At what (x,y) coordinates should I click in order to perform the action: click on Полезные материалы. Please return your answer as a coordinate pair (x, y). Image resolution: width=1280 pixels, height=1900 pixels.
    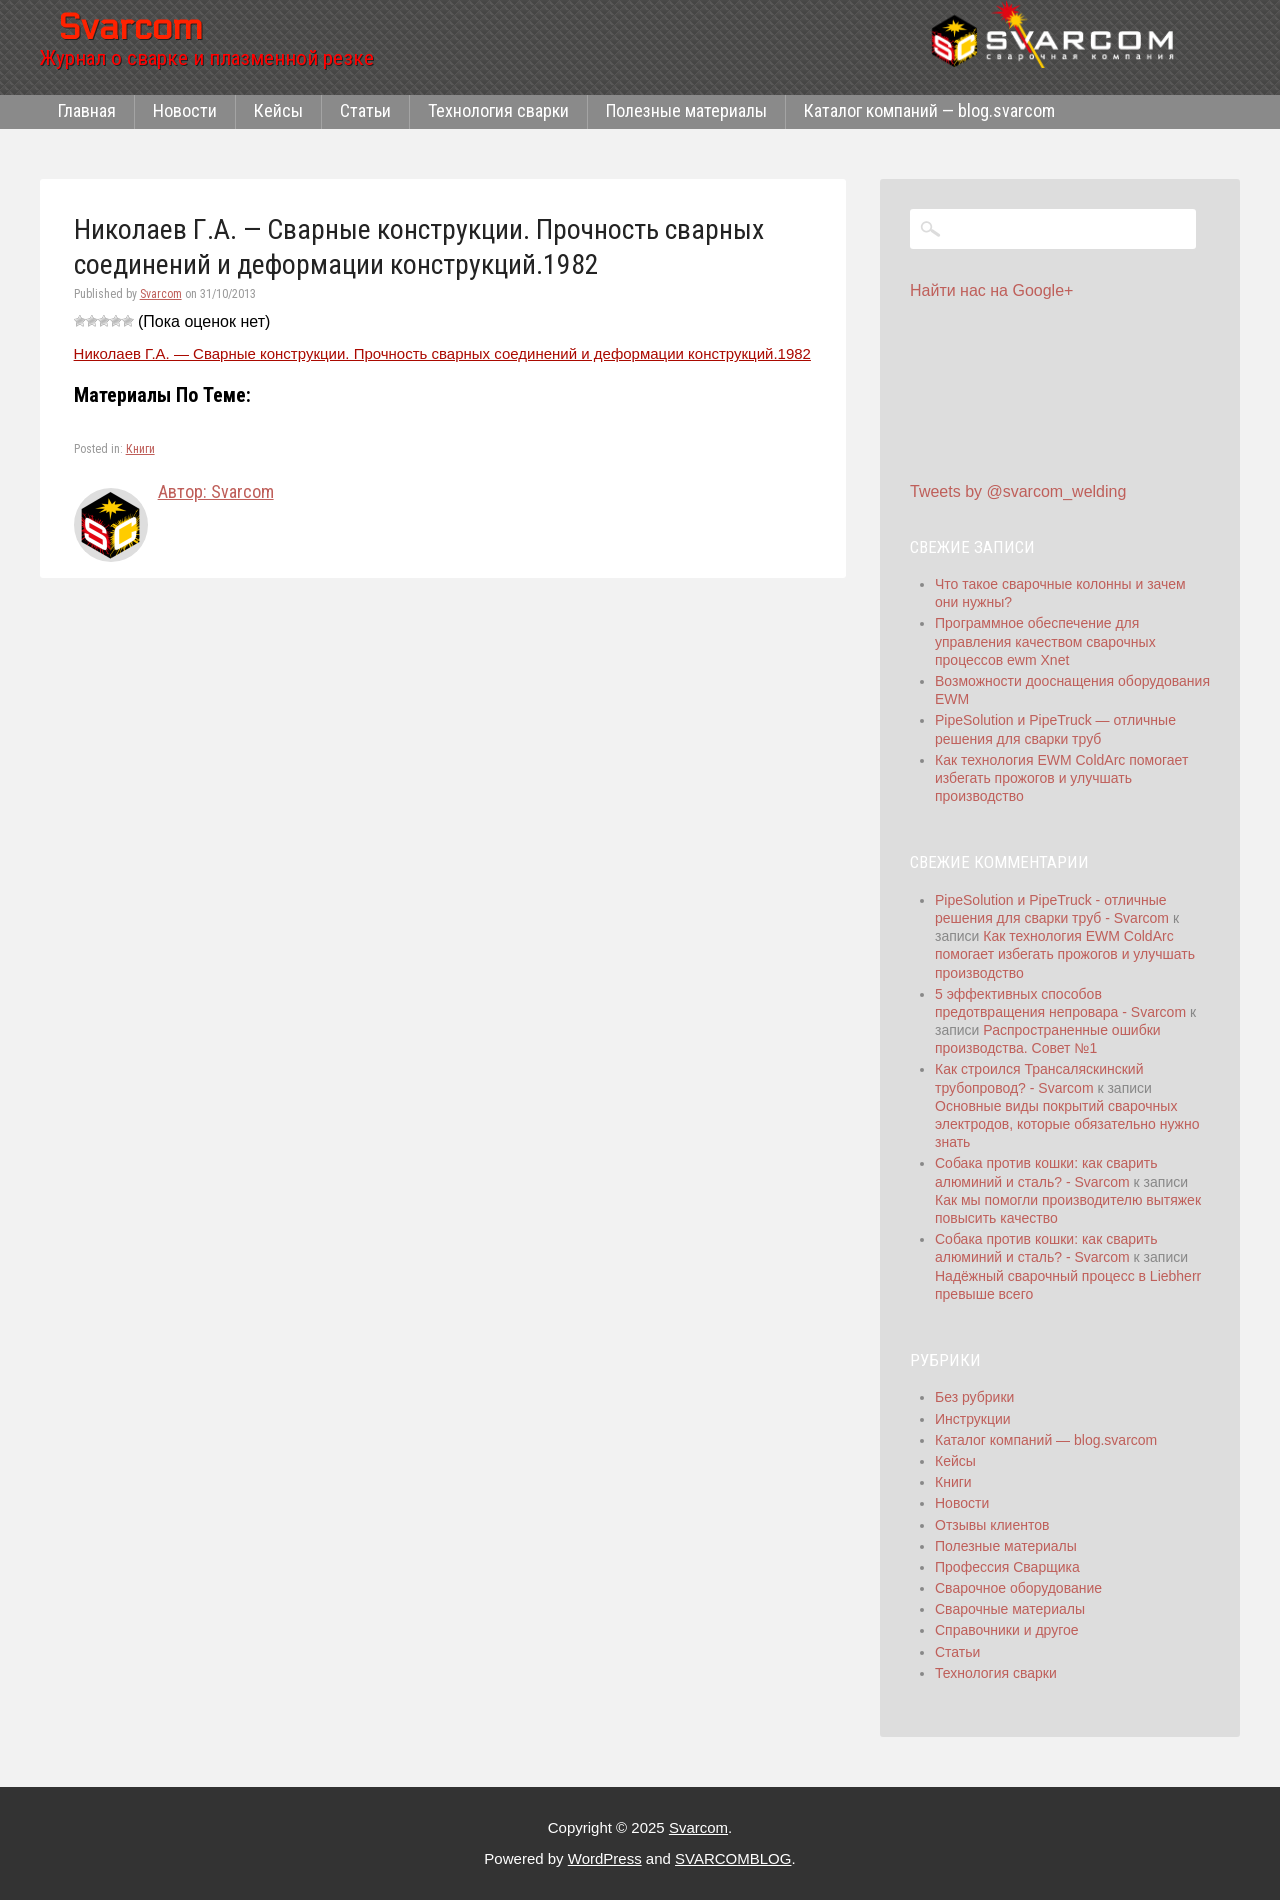
    Looking at the image, I should click on (686, 110).